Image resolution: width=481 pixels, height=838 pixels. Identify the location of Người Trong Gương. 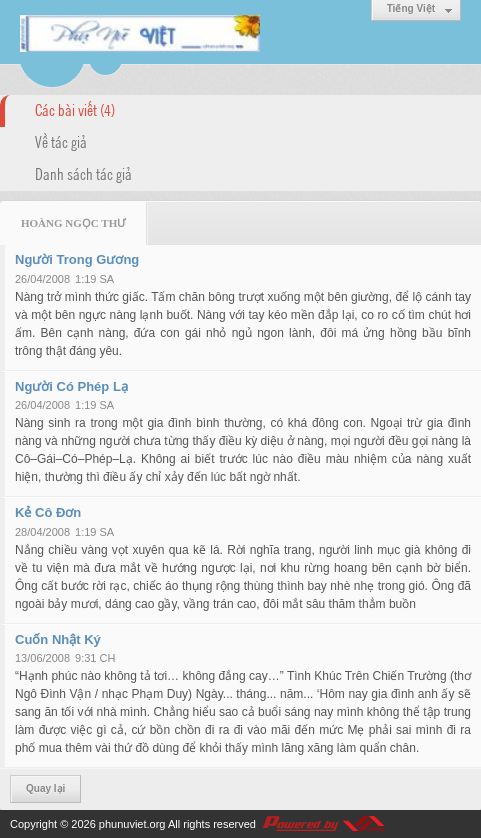
(77, 259).